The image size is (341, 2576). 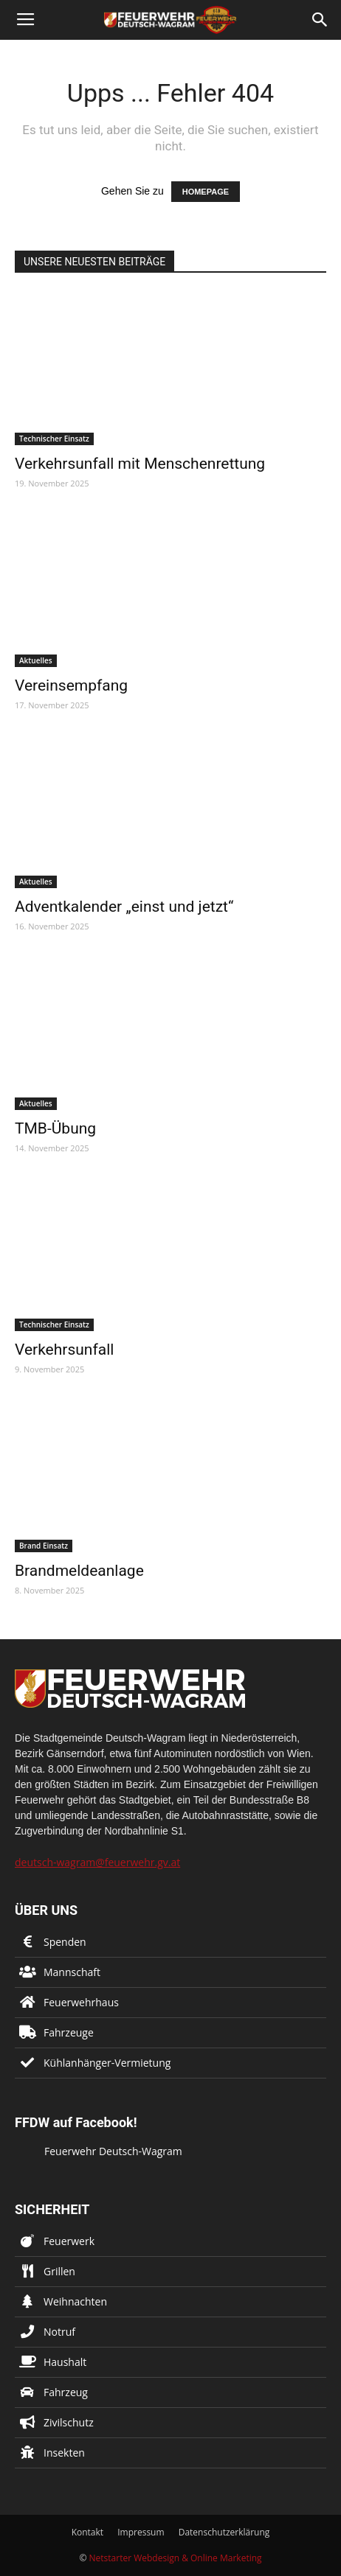 What do you see at coordinates (75, 2301) in the screenshot?
I see `Weihnachten` at bounding box center [75, 2301].